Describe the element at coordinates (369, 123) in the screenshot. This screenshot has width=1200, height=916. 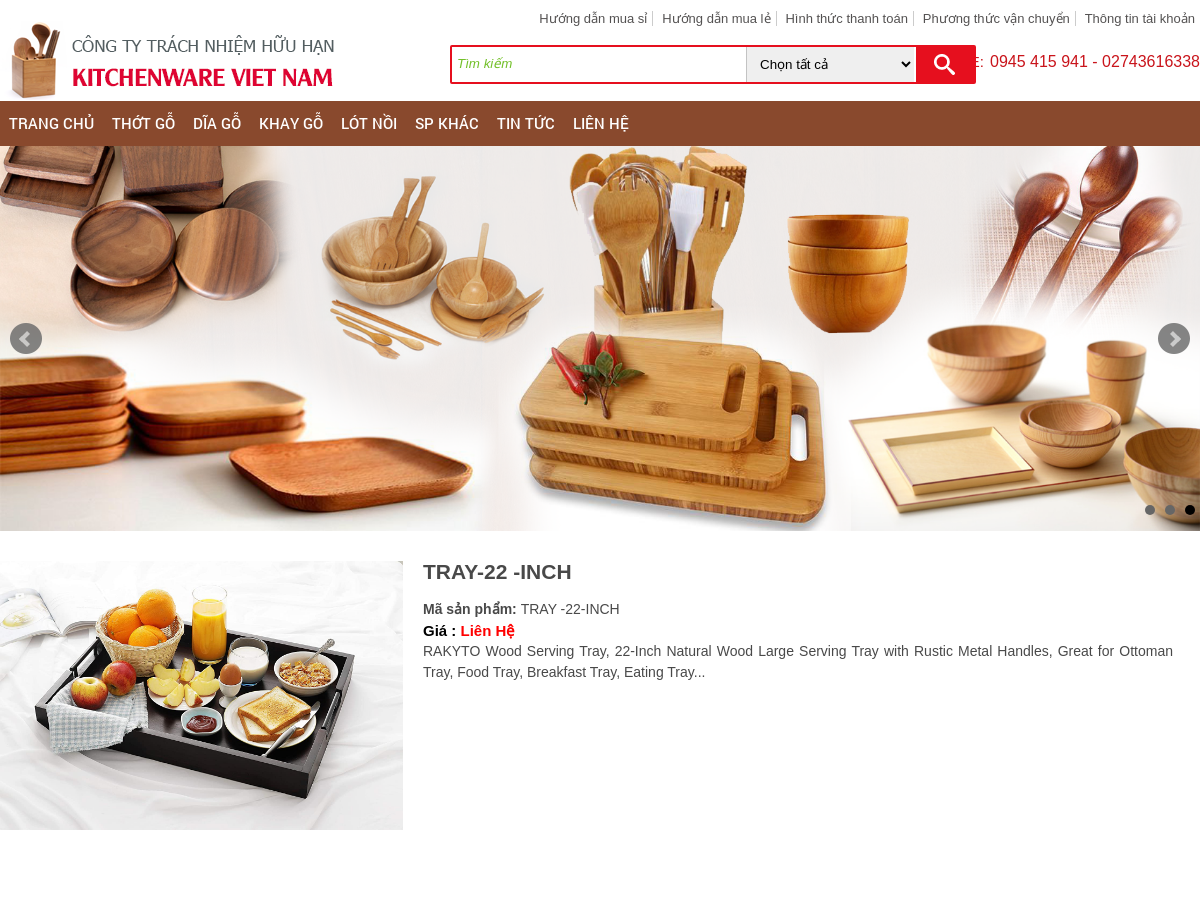
I see `LÓT NỒI` at that location.